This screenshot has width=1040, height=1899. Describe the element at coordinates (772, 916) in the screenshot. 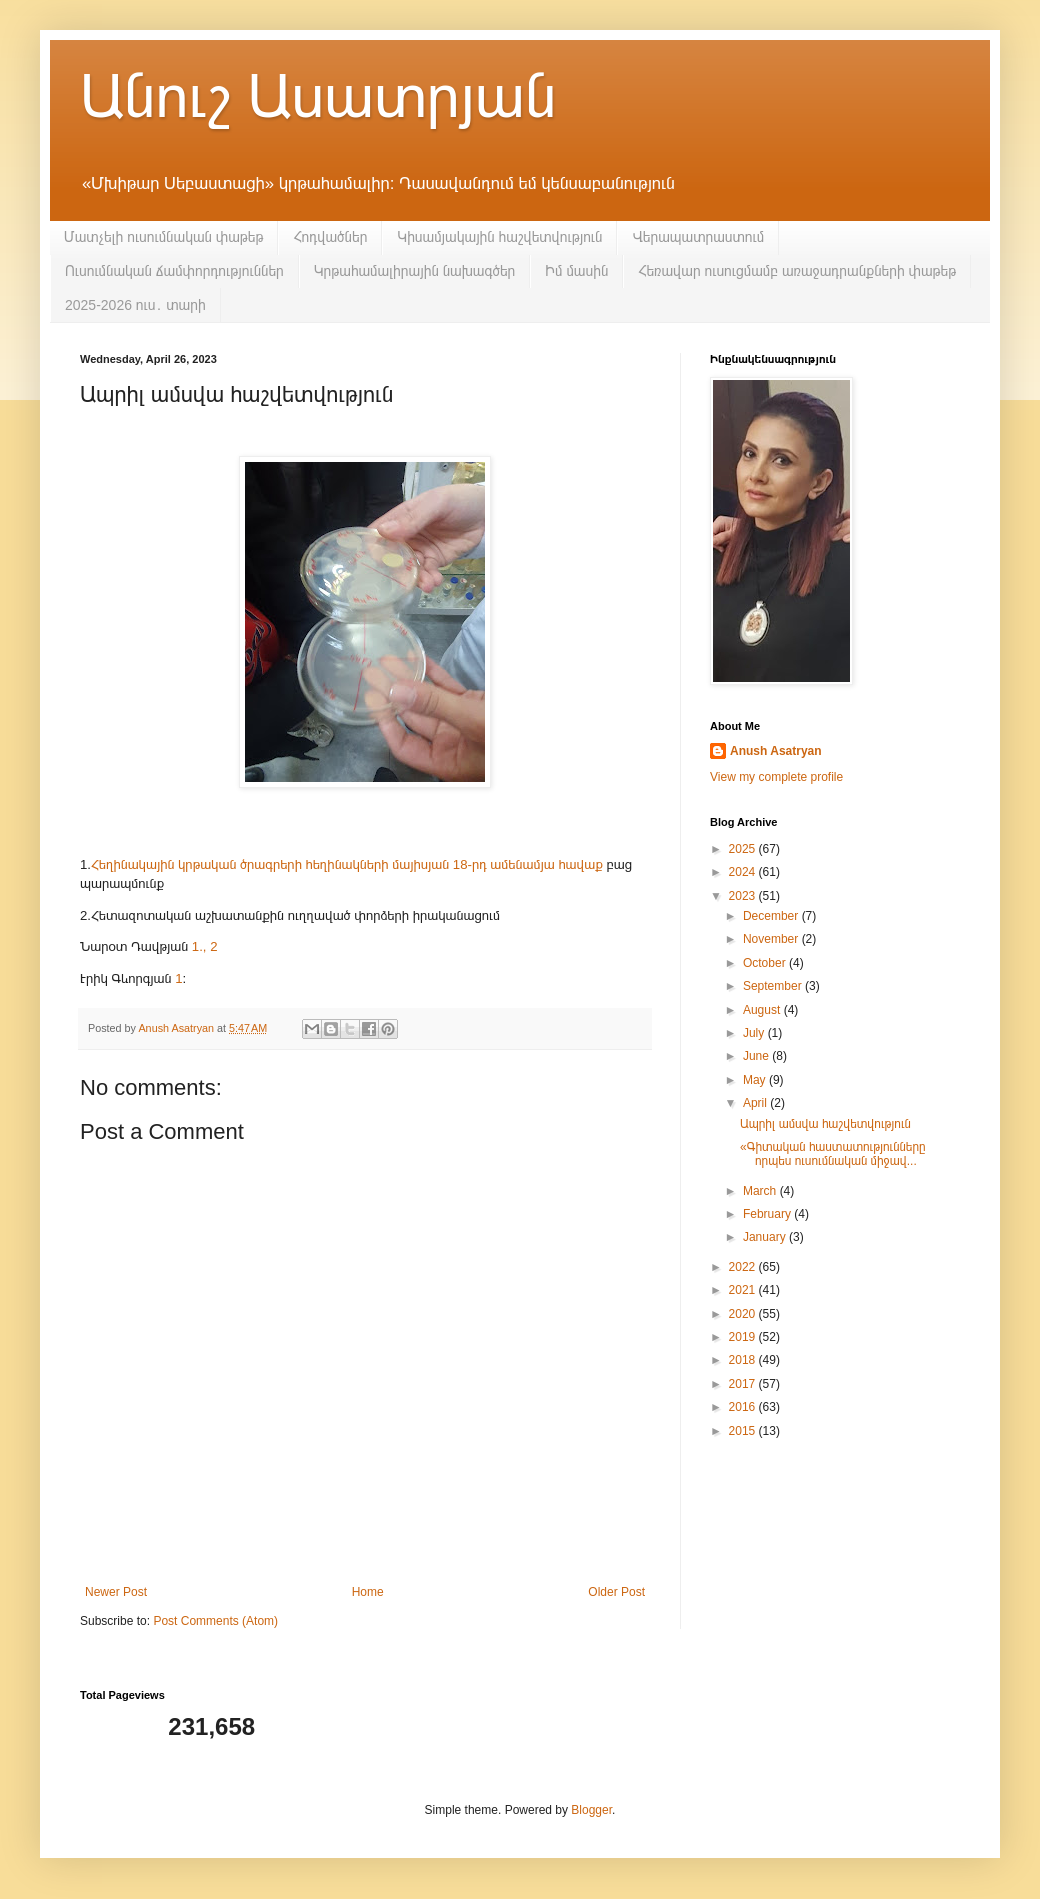

I see `December` at that location.